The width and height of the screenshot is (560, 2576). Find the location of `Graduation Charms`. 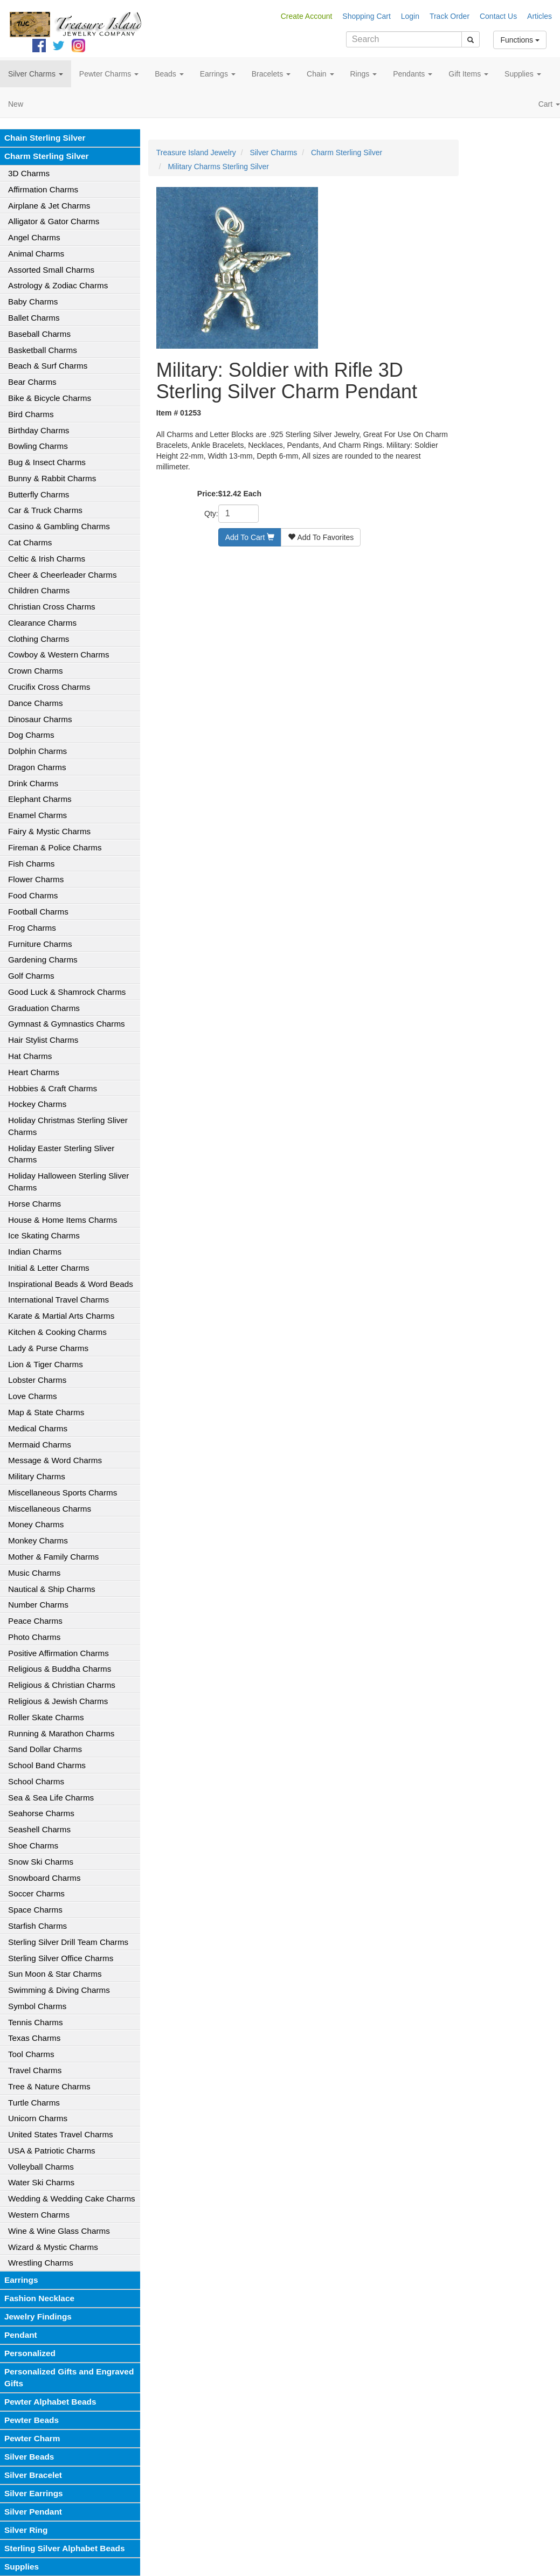

Graduation Charms is located at coordinates (44, 1008).